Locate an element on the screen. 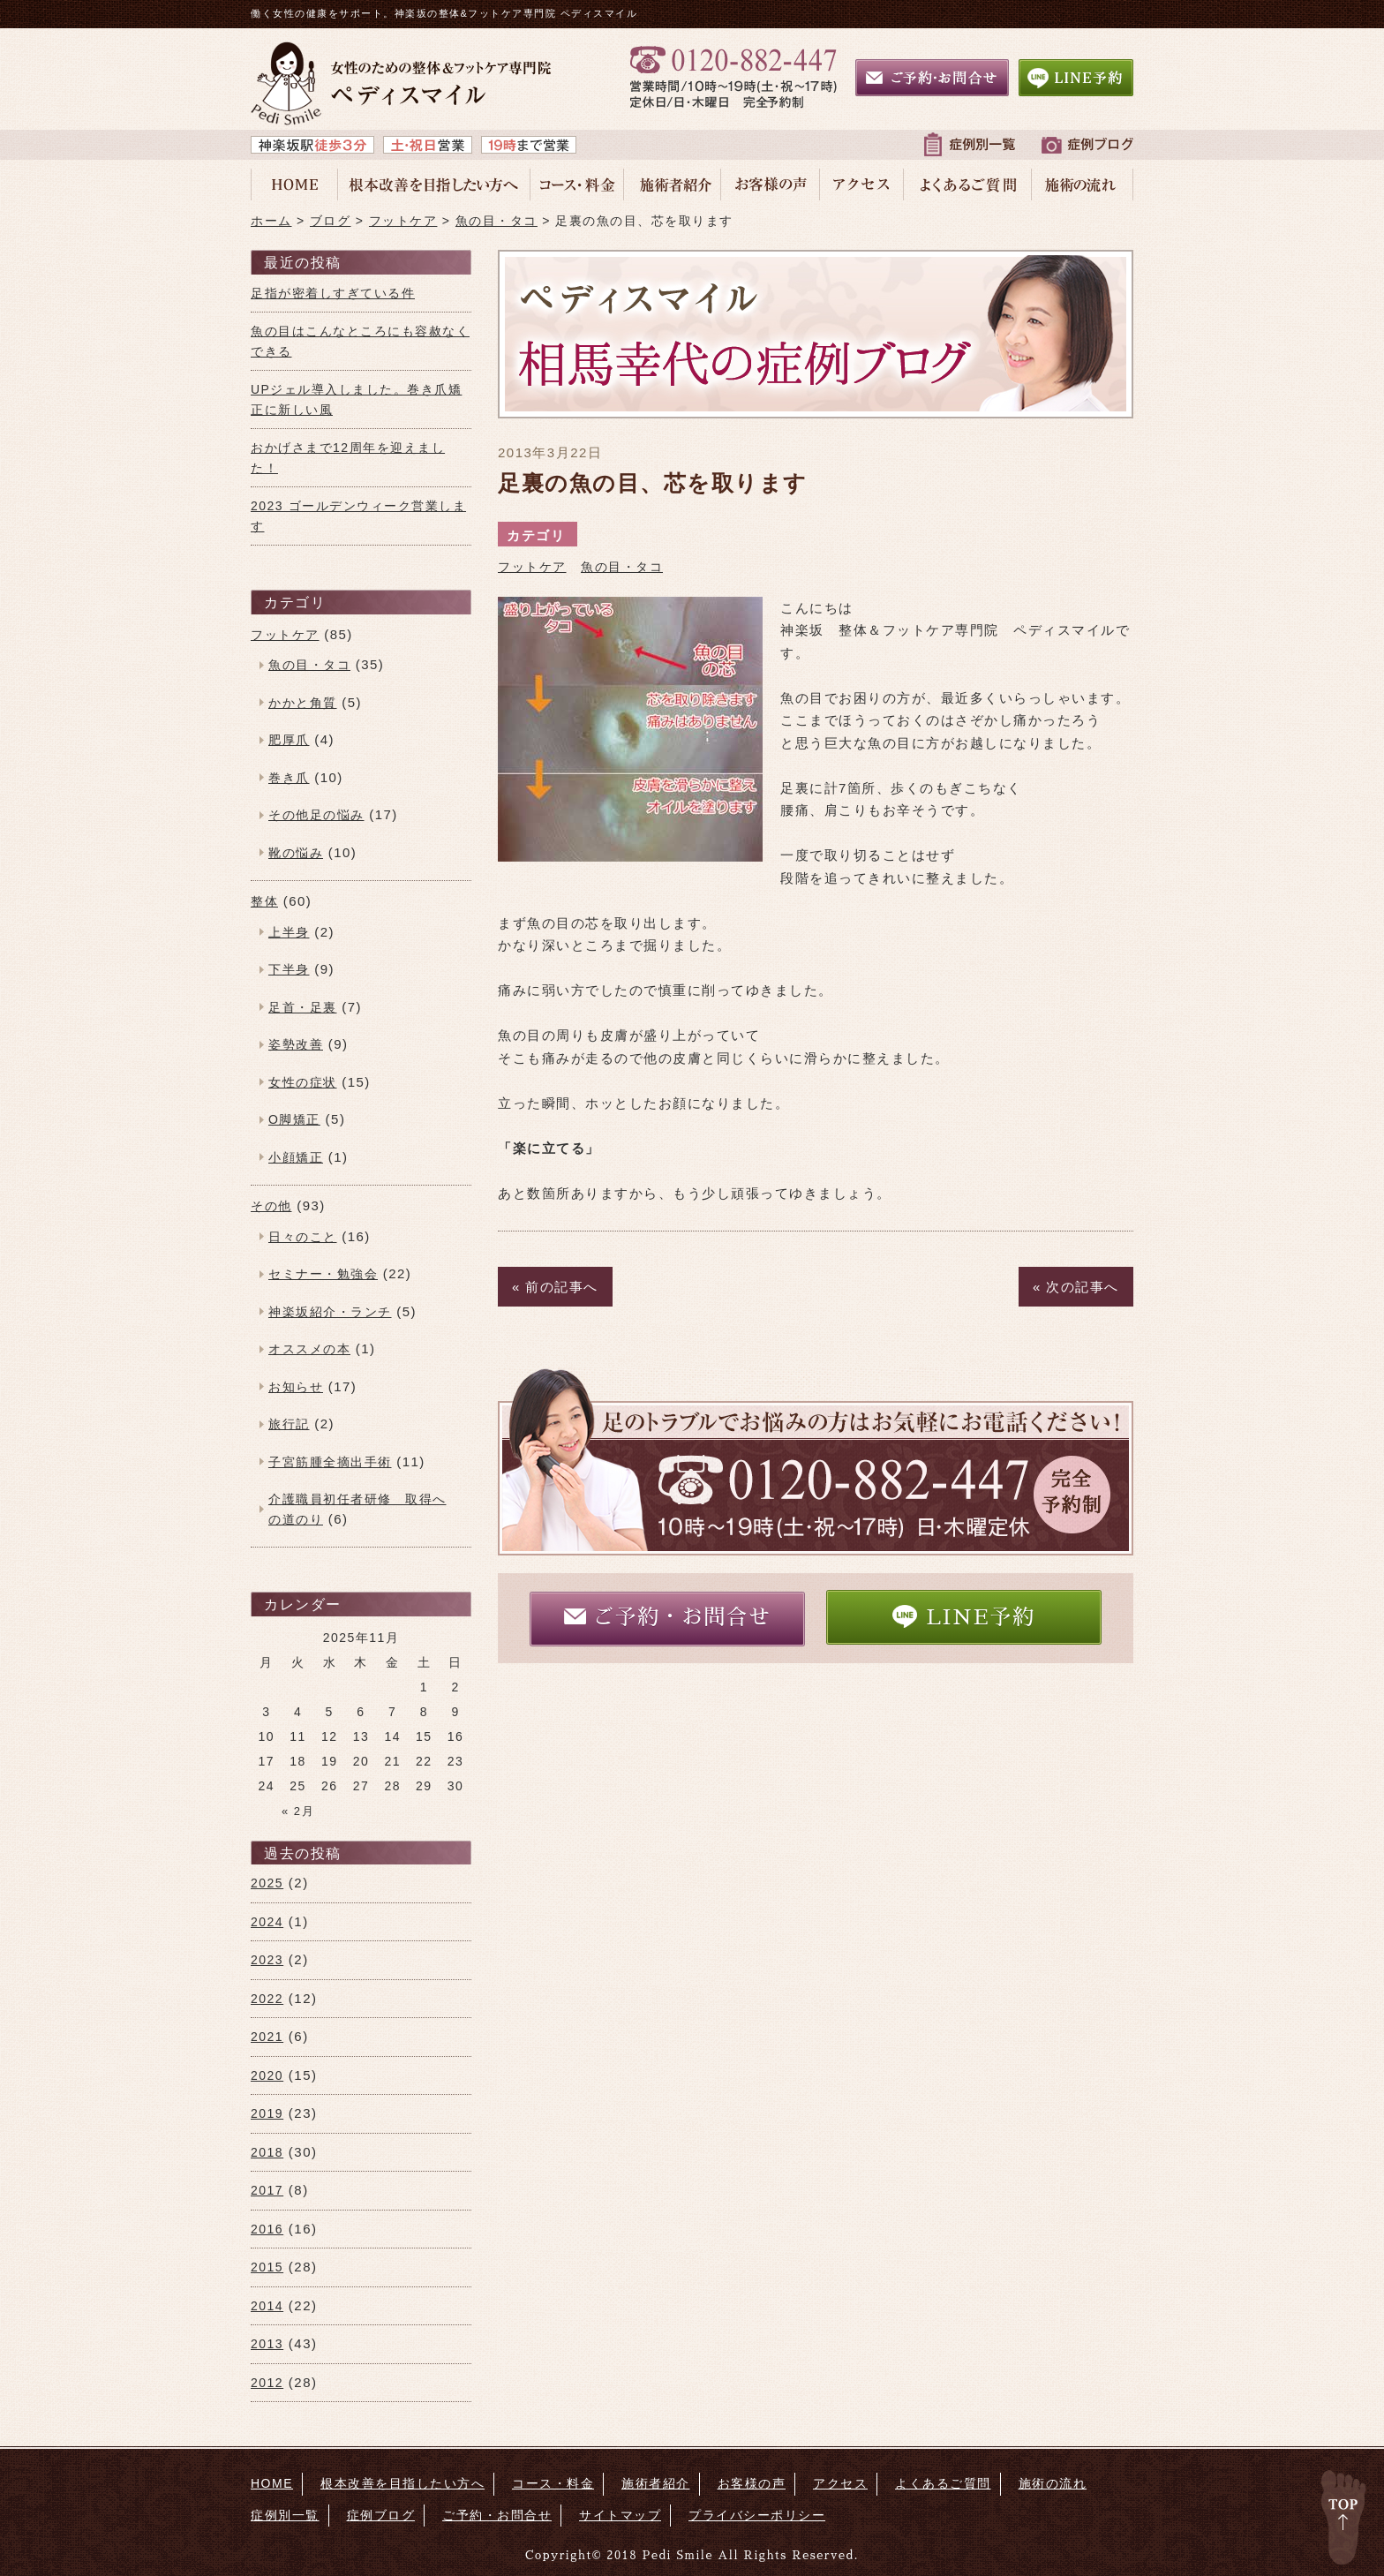 The image size is (1384, 2576). 根本改善を目指したい方へ is located at coordinates (402, 2483).